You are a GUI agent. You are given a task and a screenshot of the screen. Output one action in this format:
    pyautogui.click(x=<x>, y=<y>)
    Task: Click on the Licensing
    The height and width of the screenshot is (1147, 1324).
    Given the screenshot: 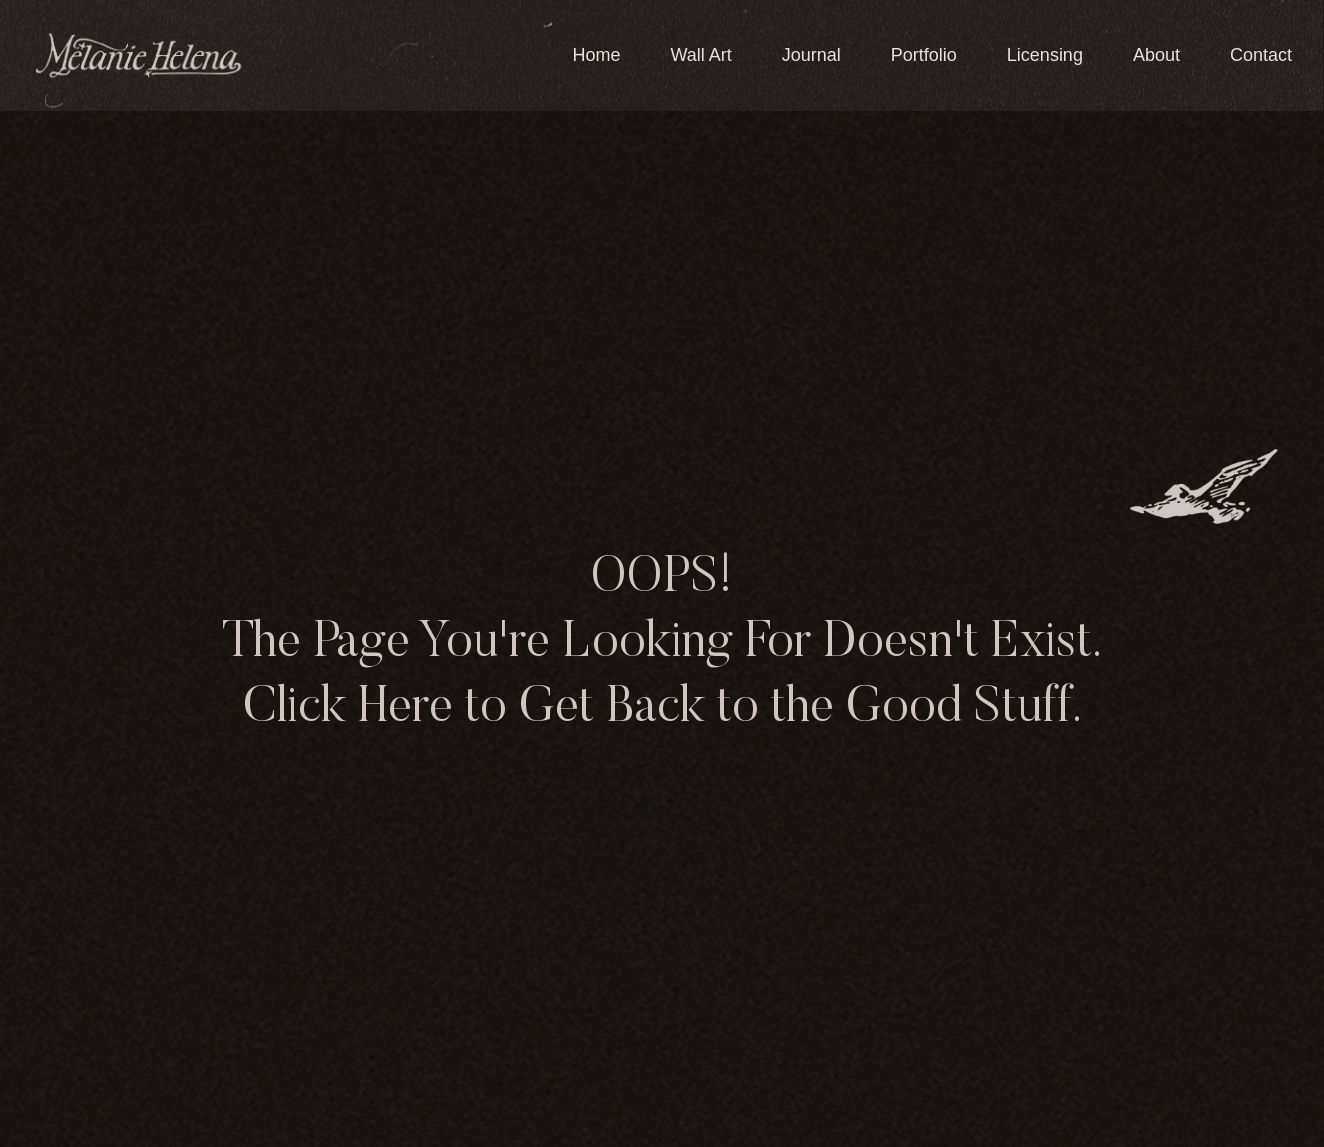 What is the action you would take?
    pyautogui.click(x=1045, y=55)
    